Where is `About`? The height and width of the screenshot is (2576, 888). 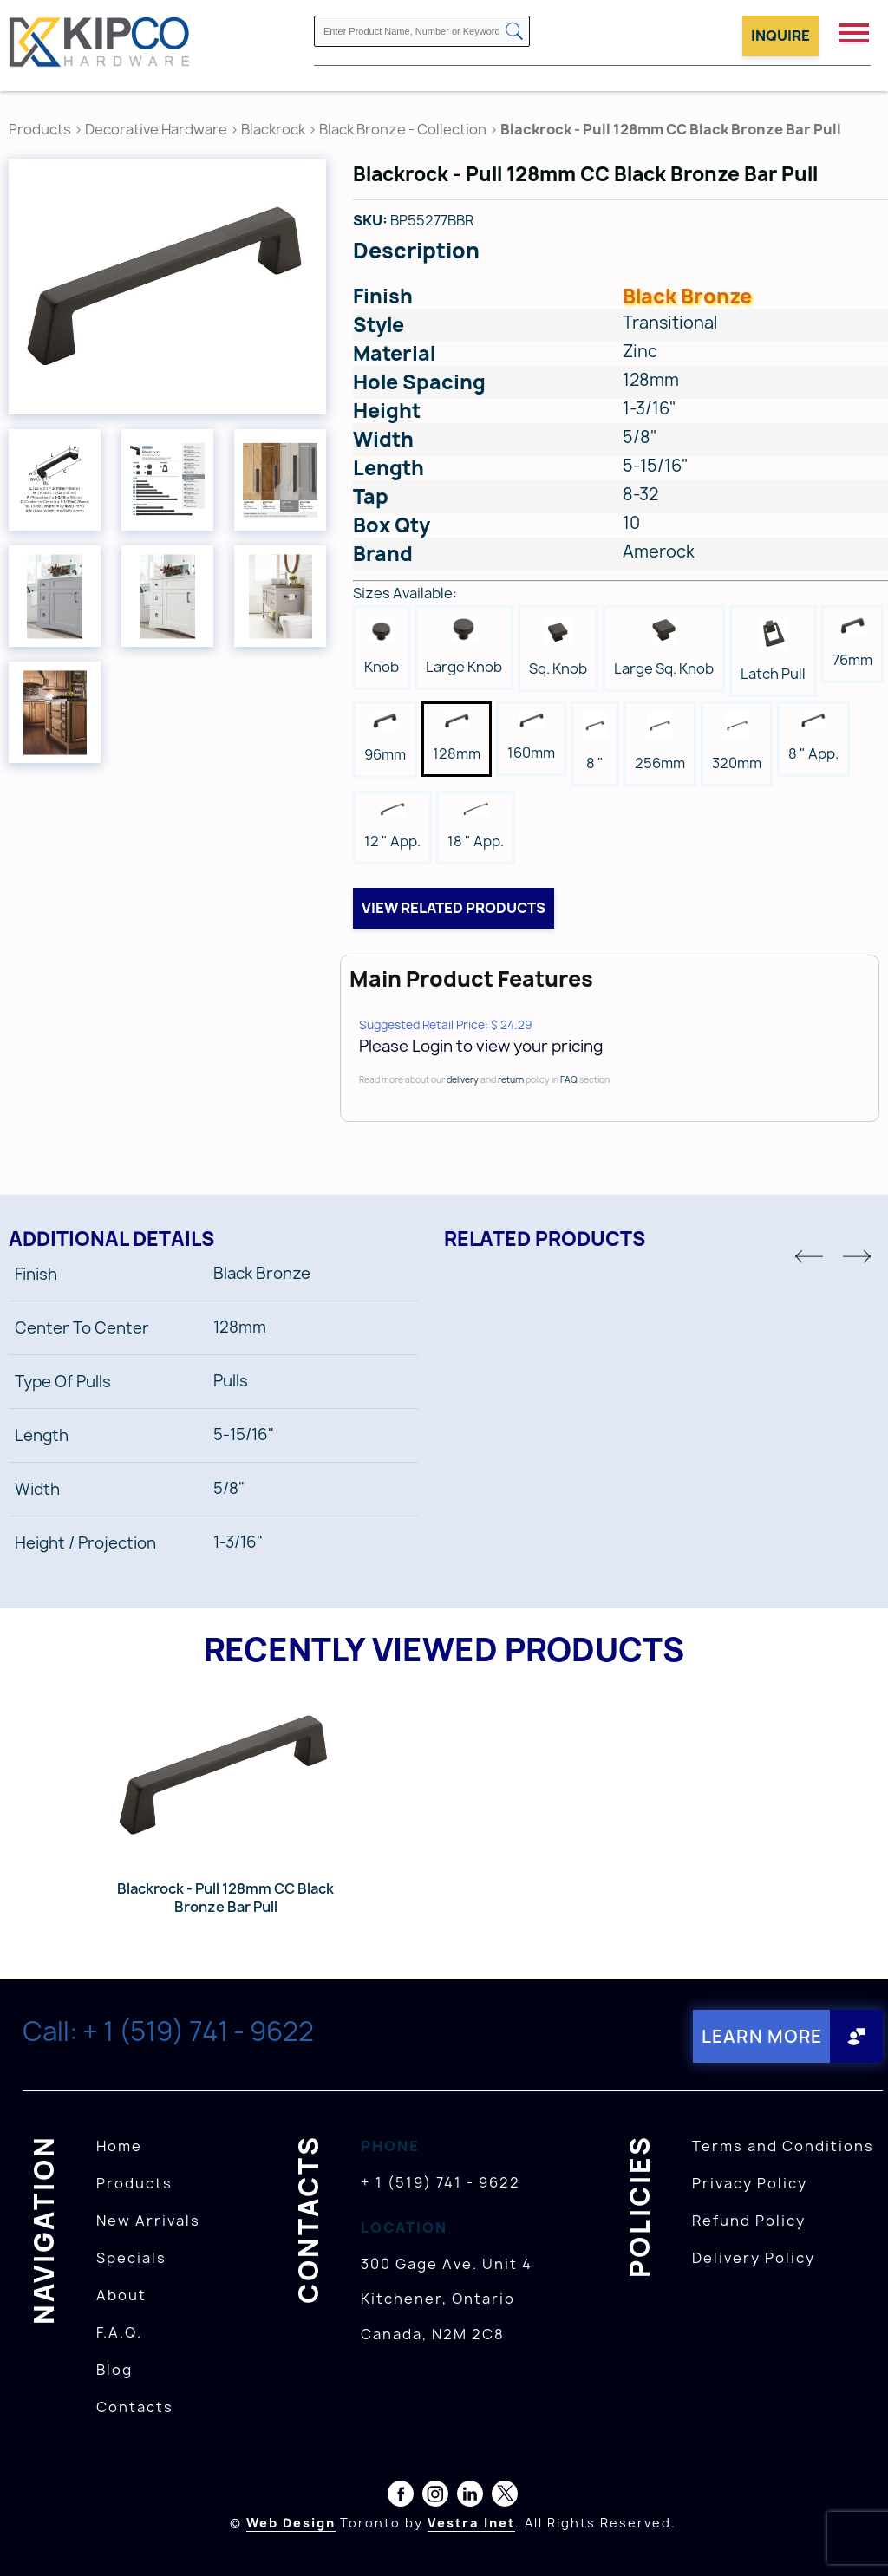
About is located at coordinates (121, 2295).